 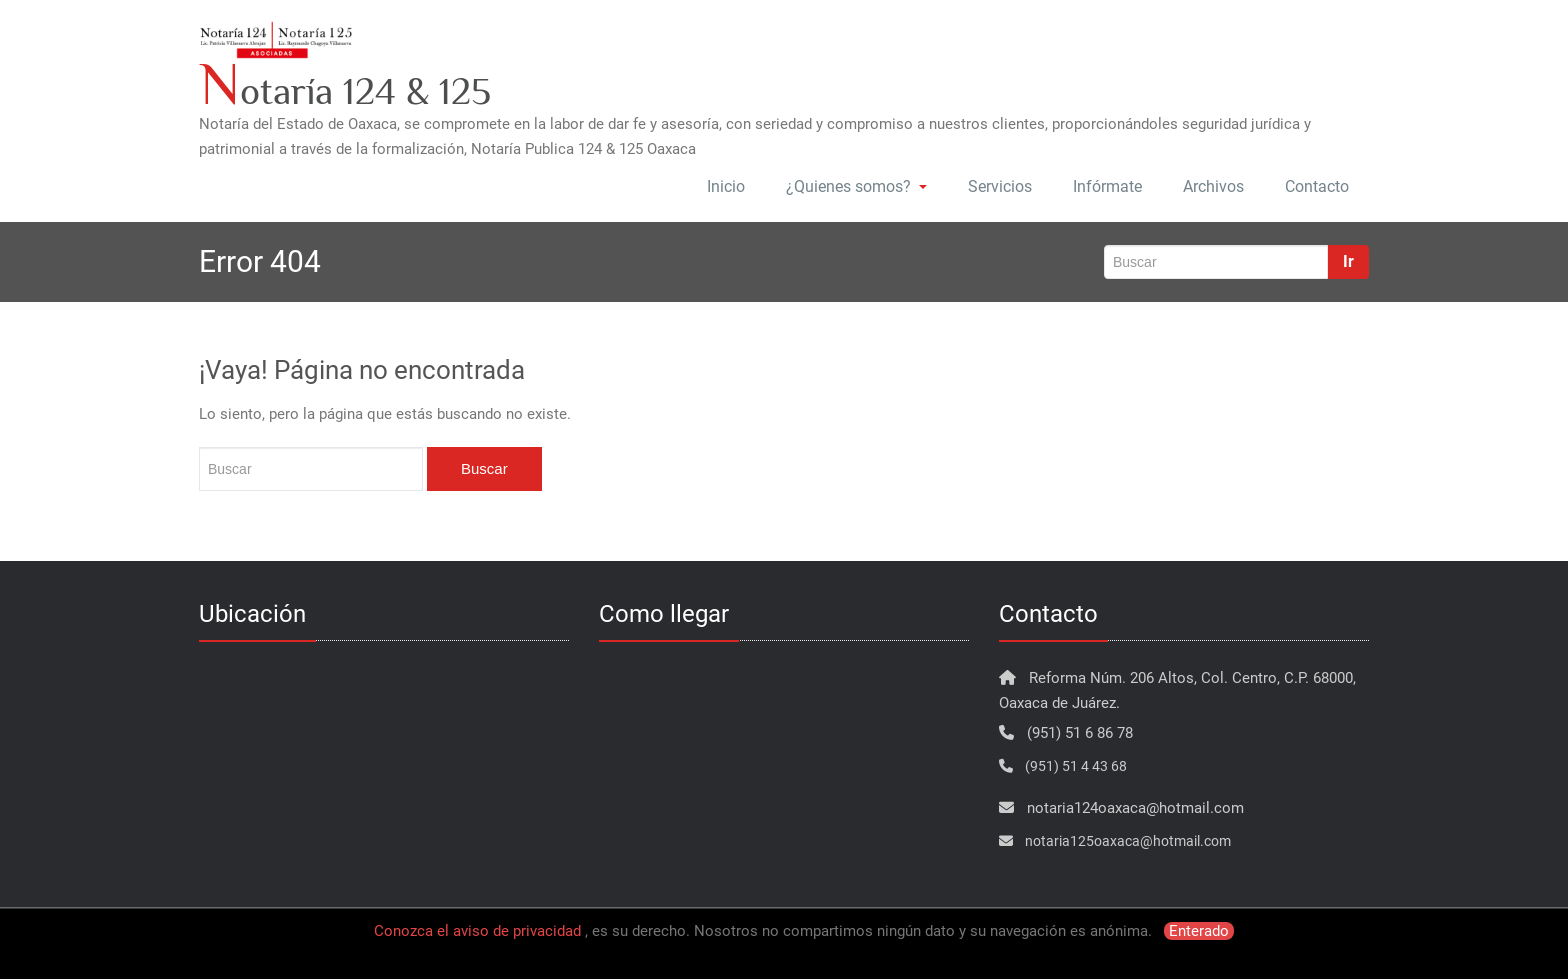 I want to click on Ir, so click(x=1348, y=261).